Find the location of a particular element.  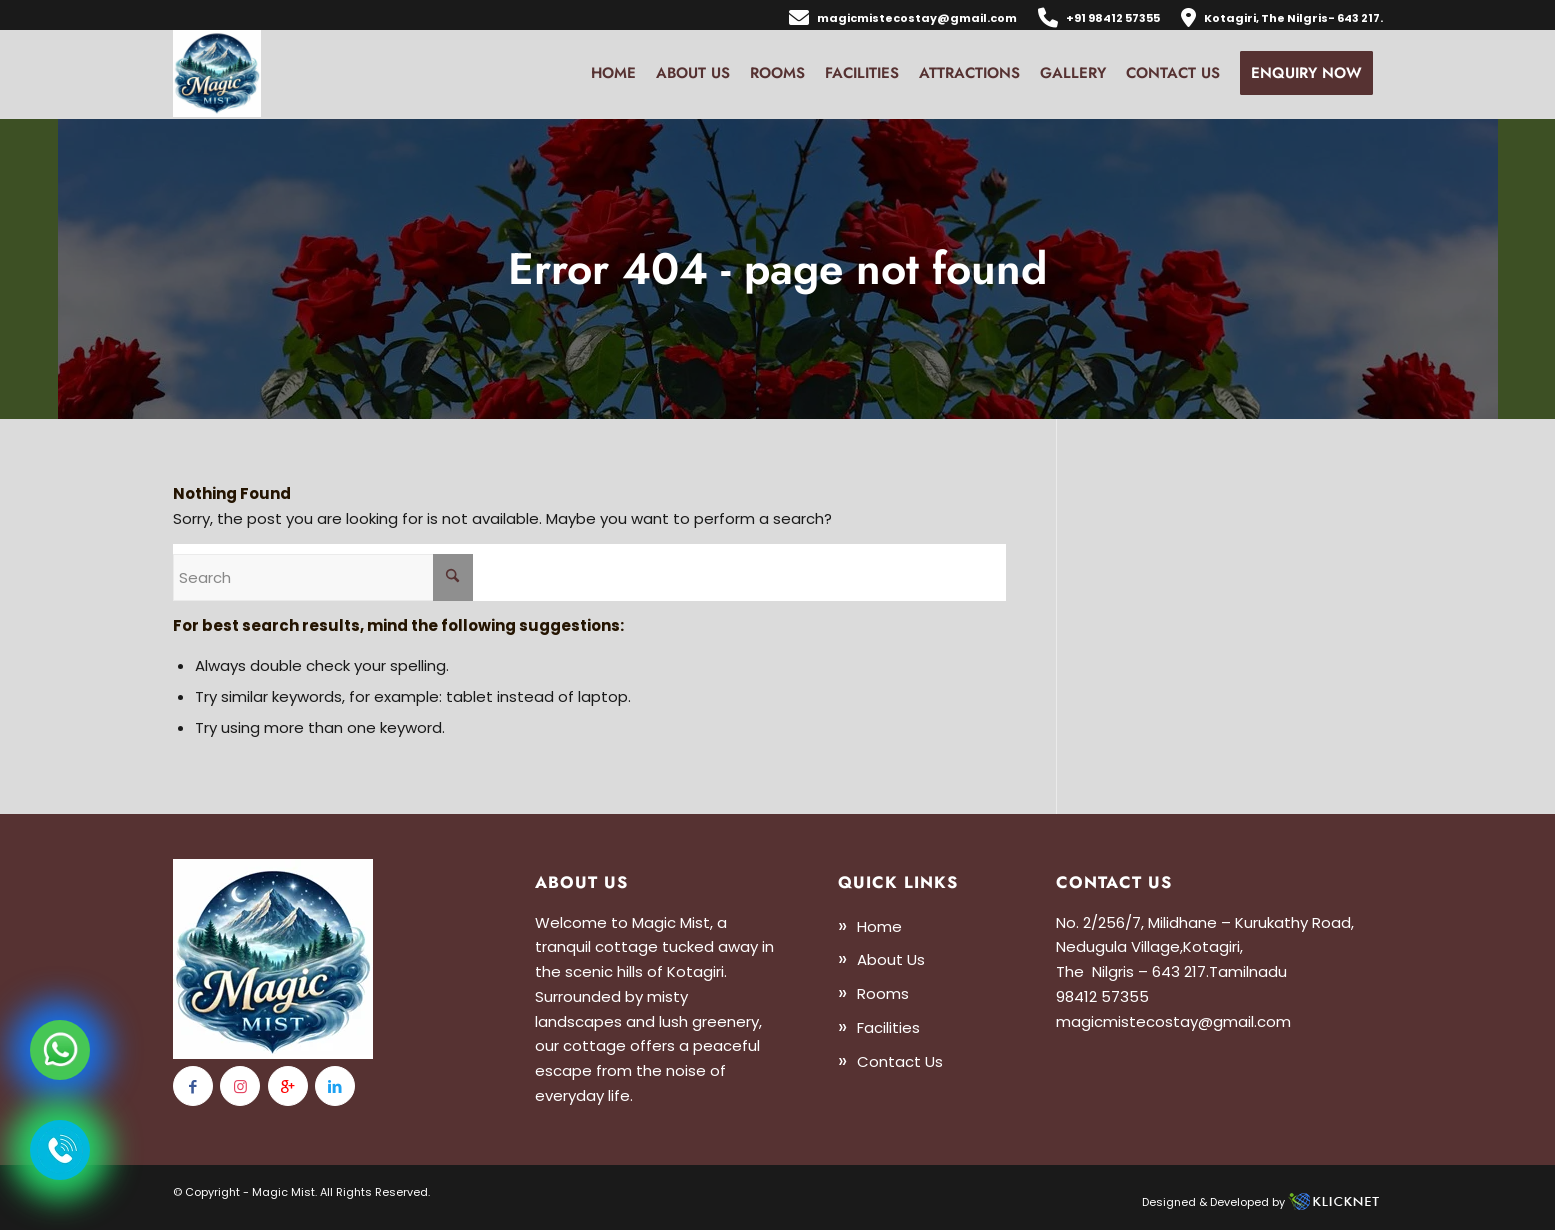

magicmistecostay@gmail.com is located at coordinates (917, 18).